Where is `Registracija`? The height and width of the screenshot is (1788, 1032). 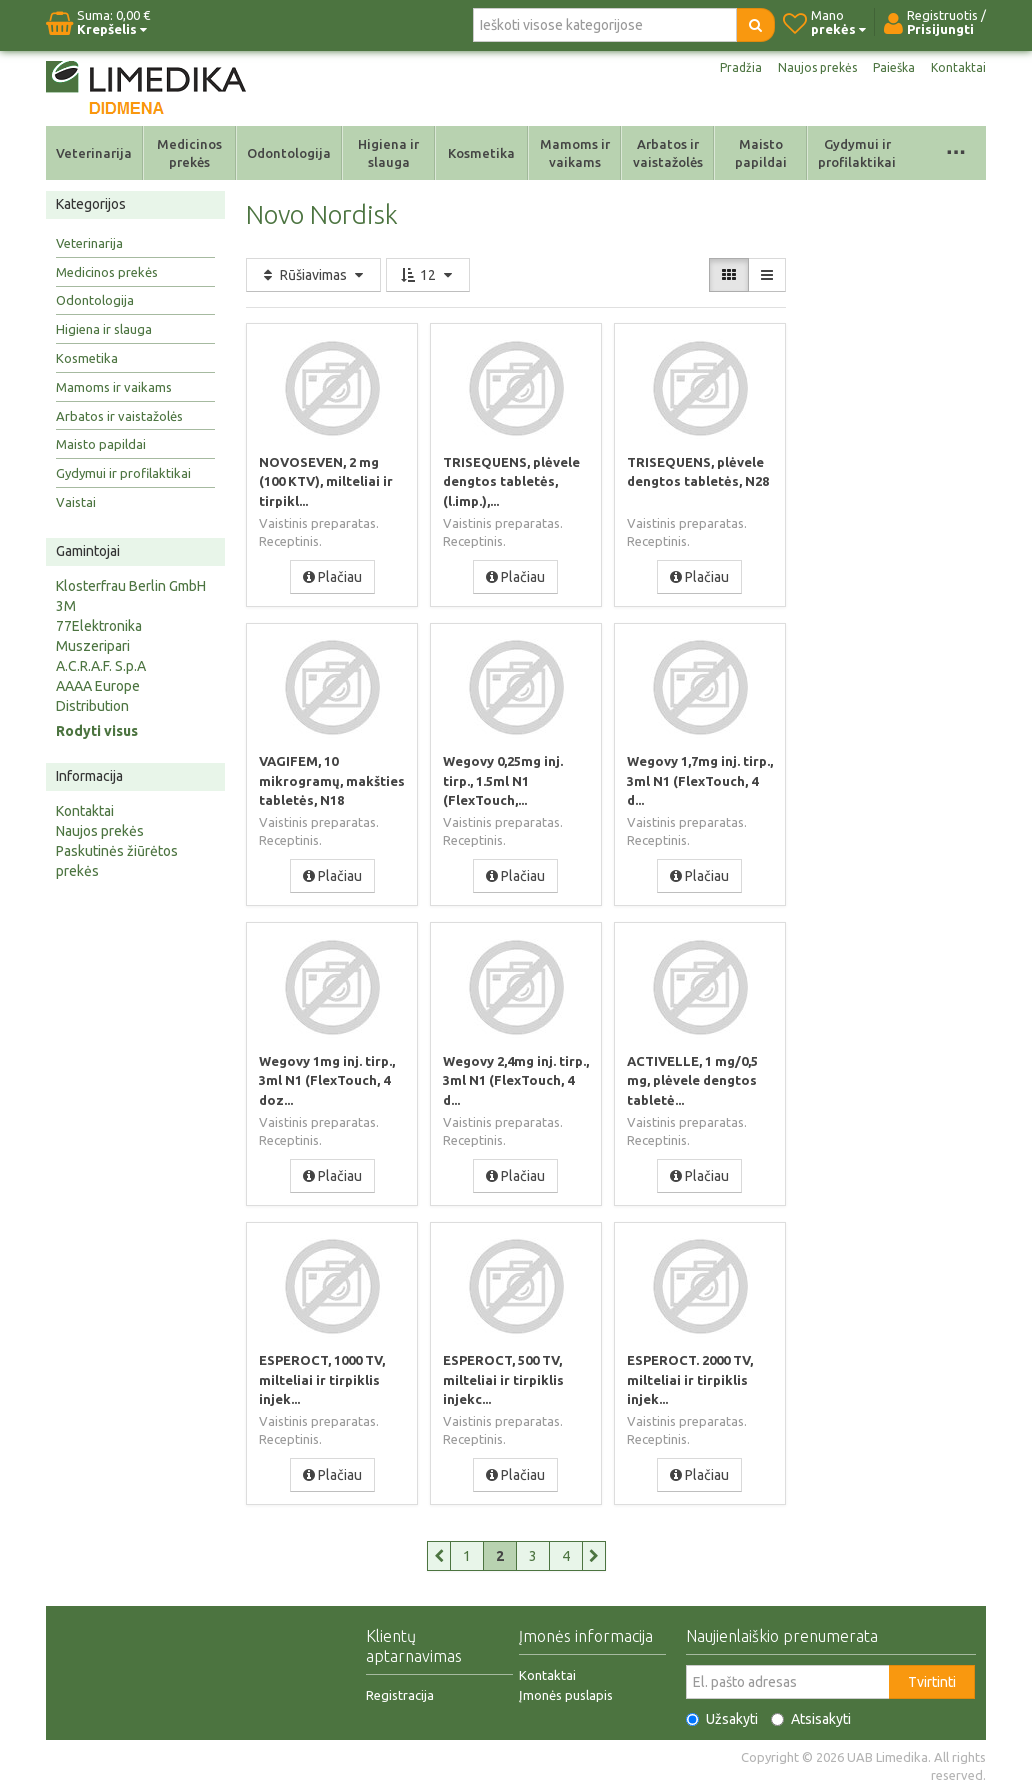 Registracija is located at coordinates (400, 1691).